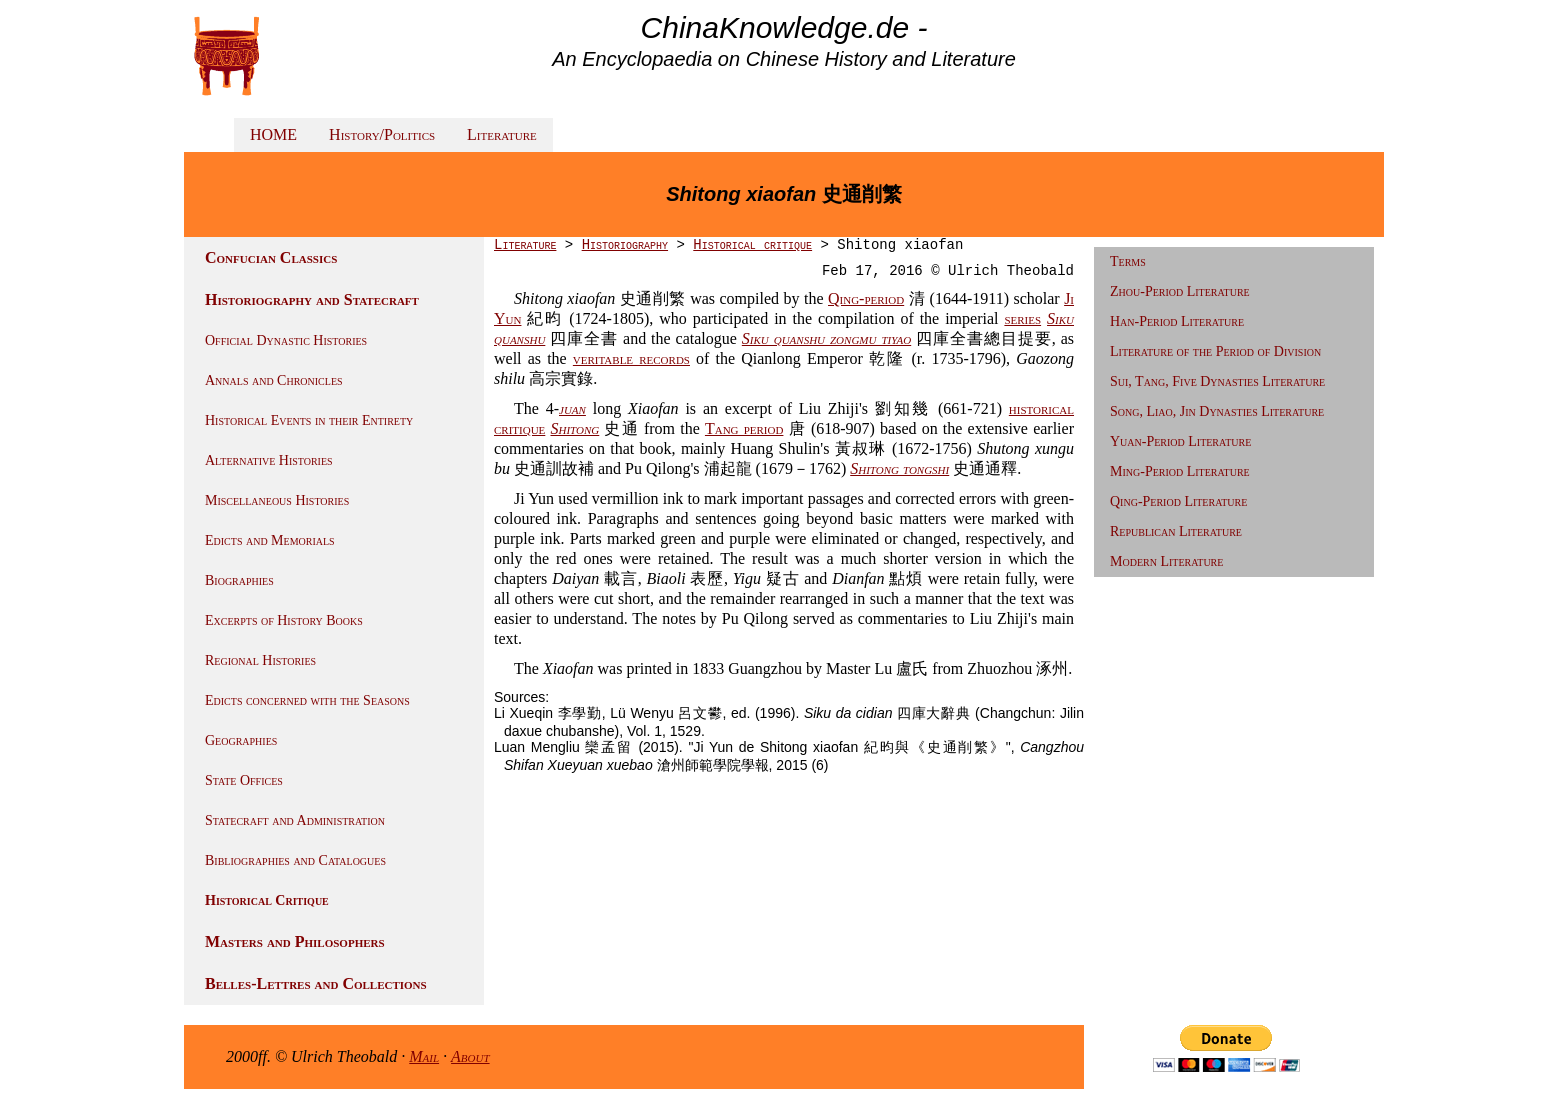 The image size is (1568, 1104). What do you see at coordinates (316, 983) in the screenshot?
I see `Belles-Lettres and Collections` at bounding box center [316, 983].